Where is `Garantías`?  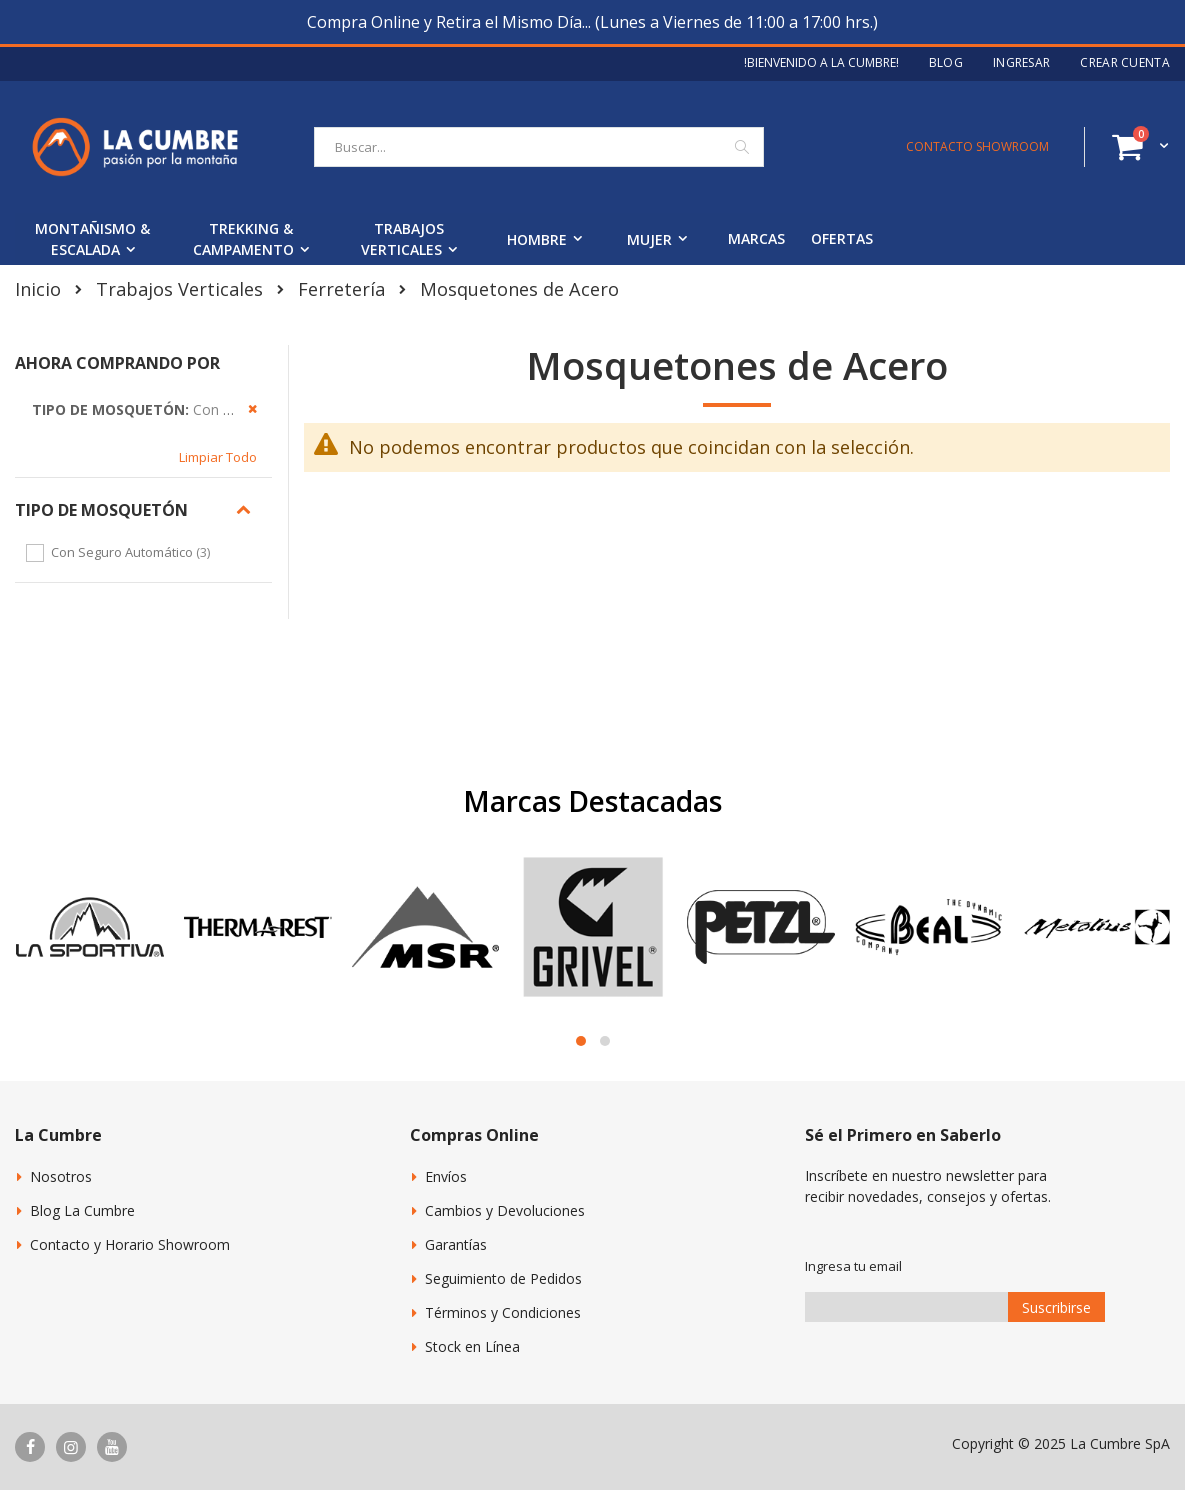 Garantías is located at coordinates (456, 1244).